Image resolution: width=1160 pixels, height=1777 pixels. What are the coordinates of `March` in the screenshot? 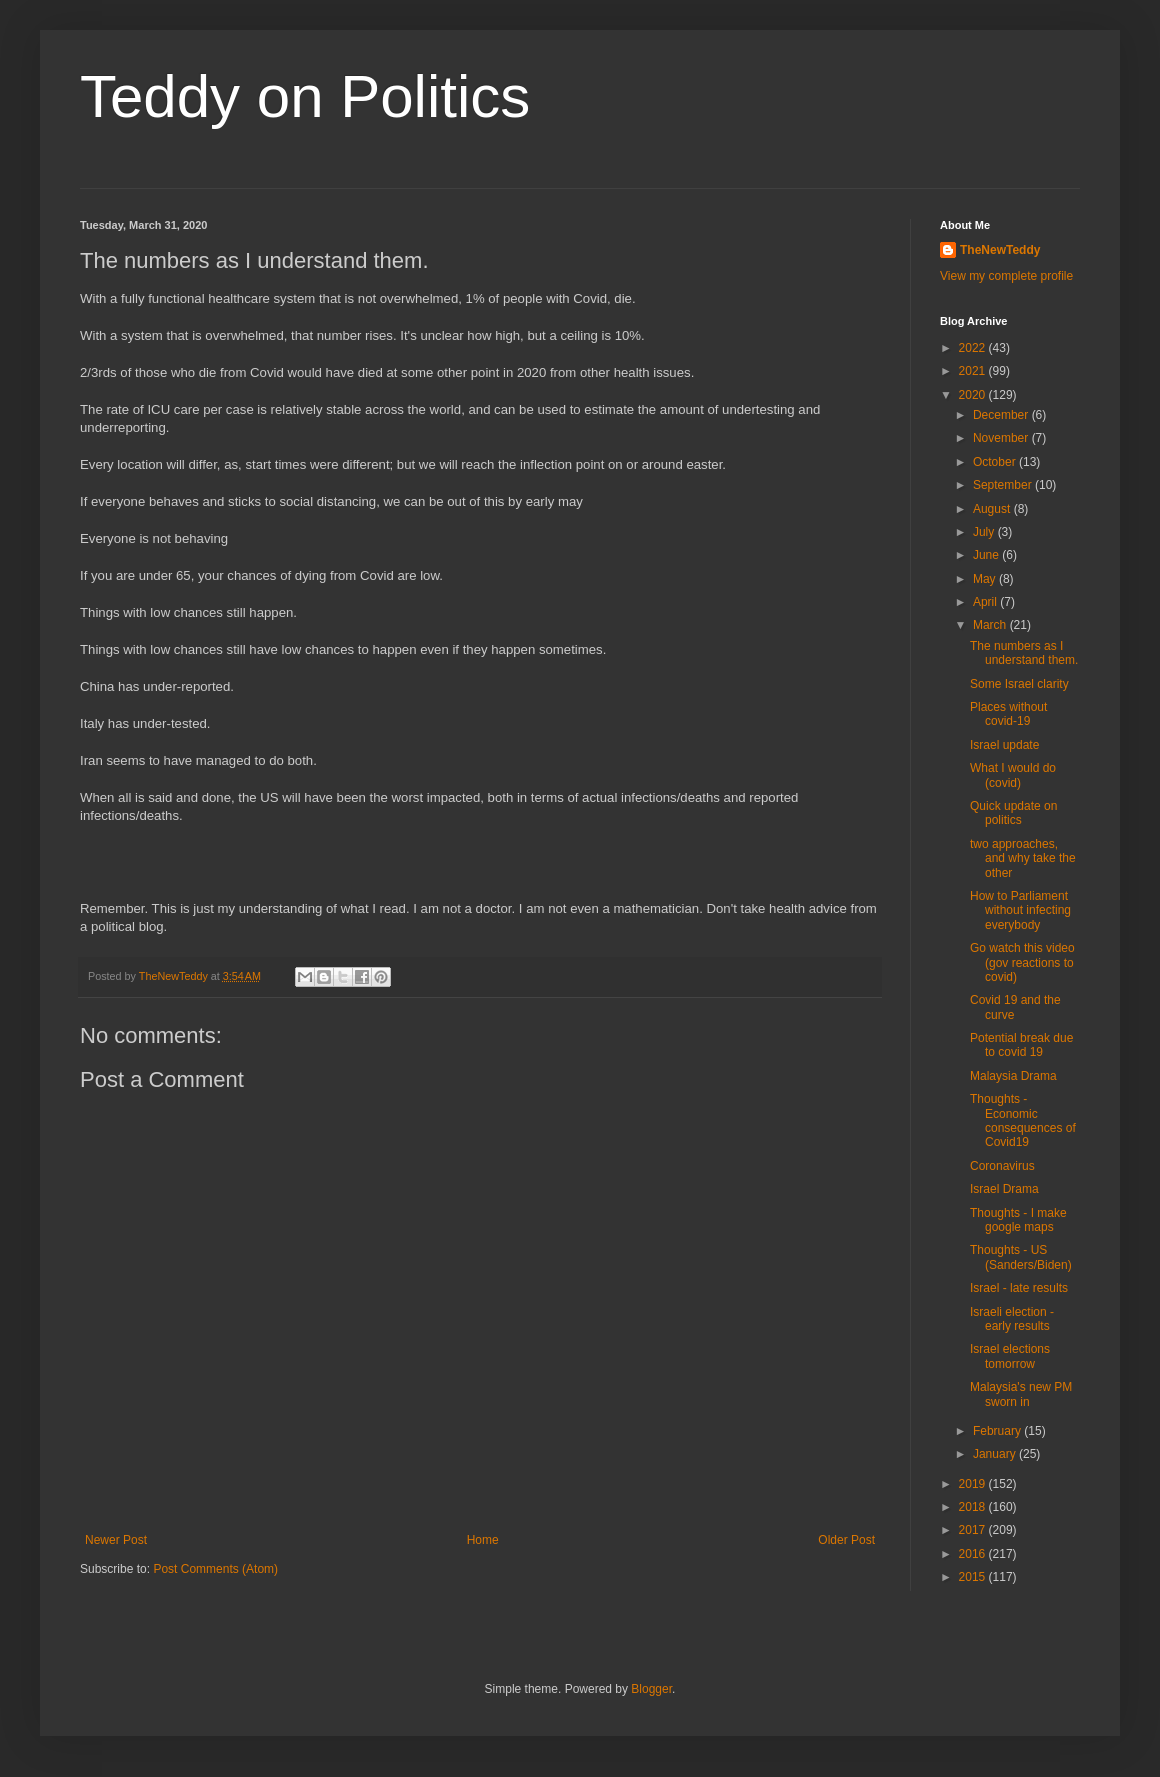 It's located at (991, 625).